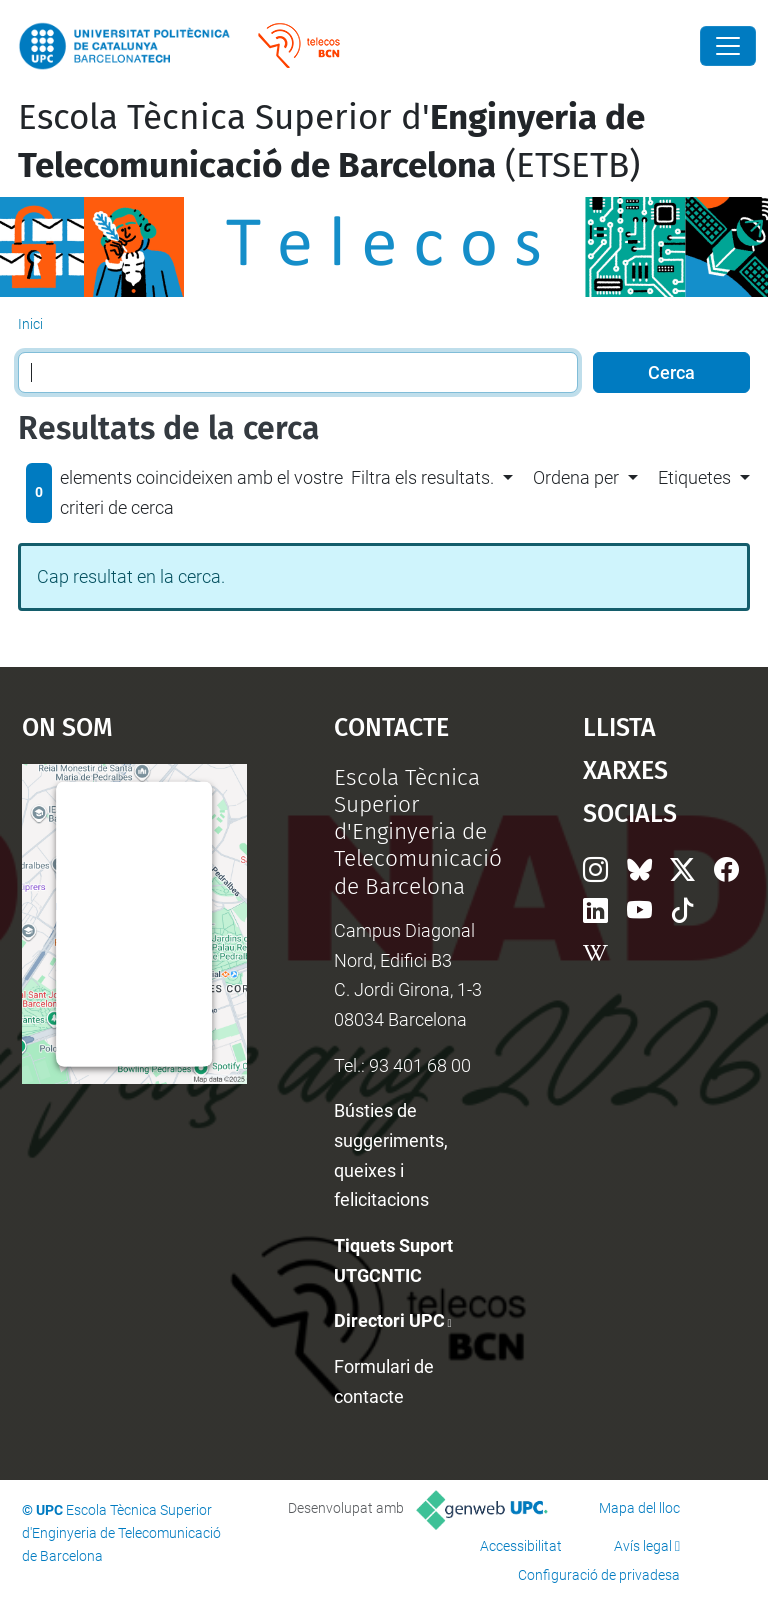 Image resolution: width=768 pixels, height=1599 pixels. What do you see at coordinates (643, 1546) in the screenshot?
I see `Avís legal` at bounding box center [643, 1546].